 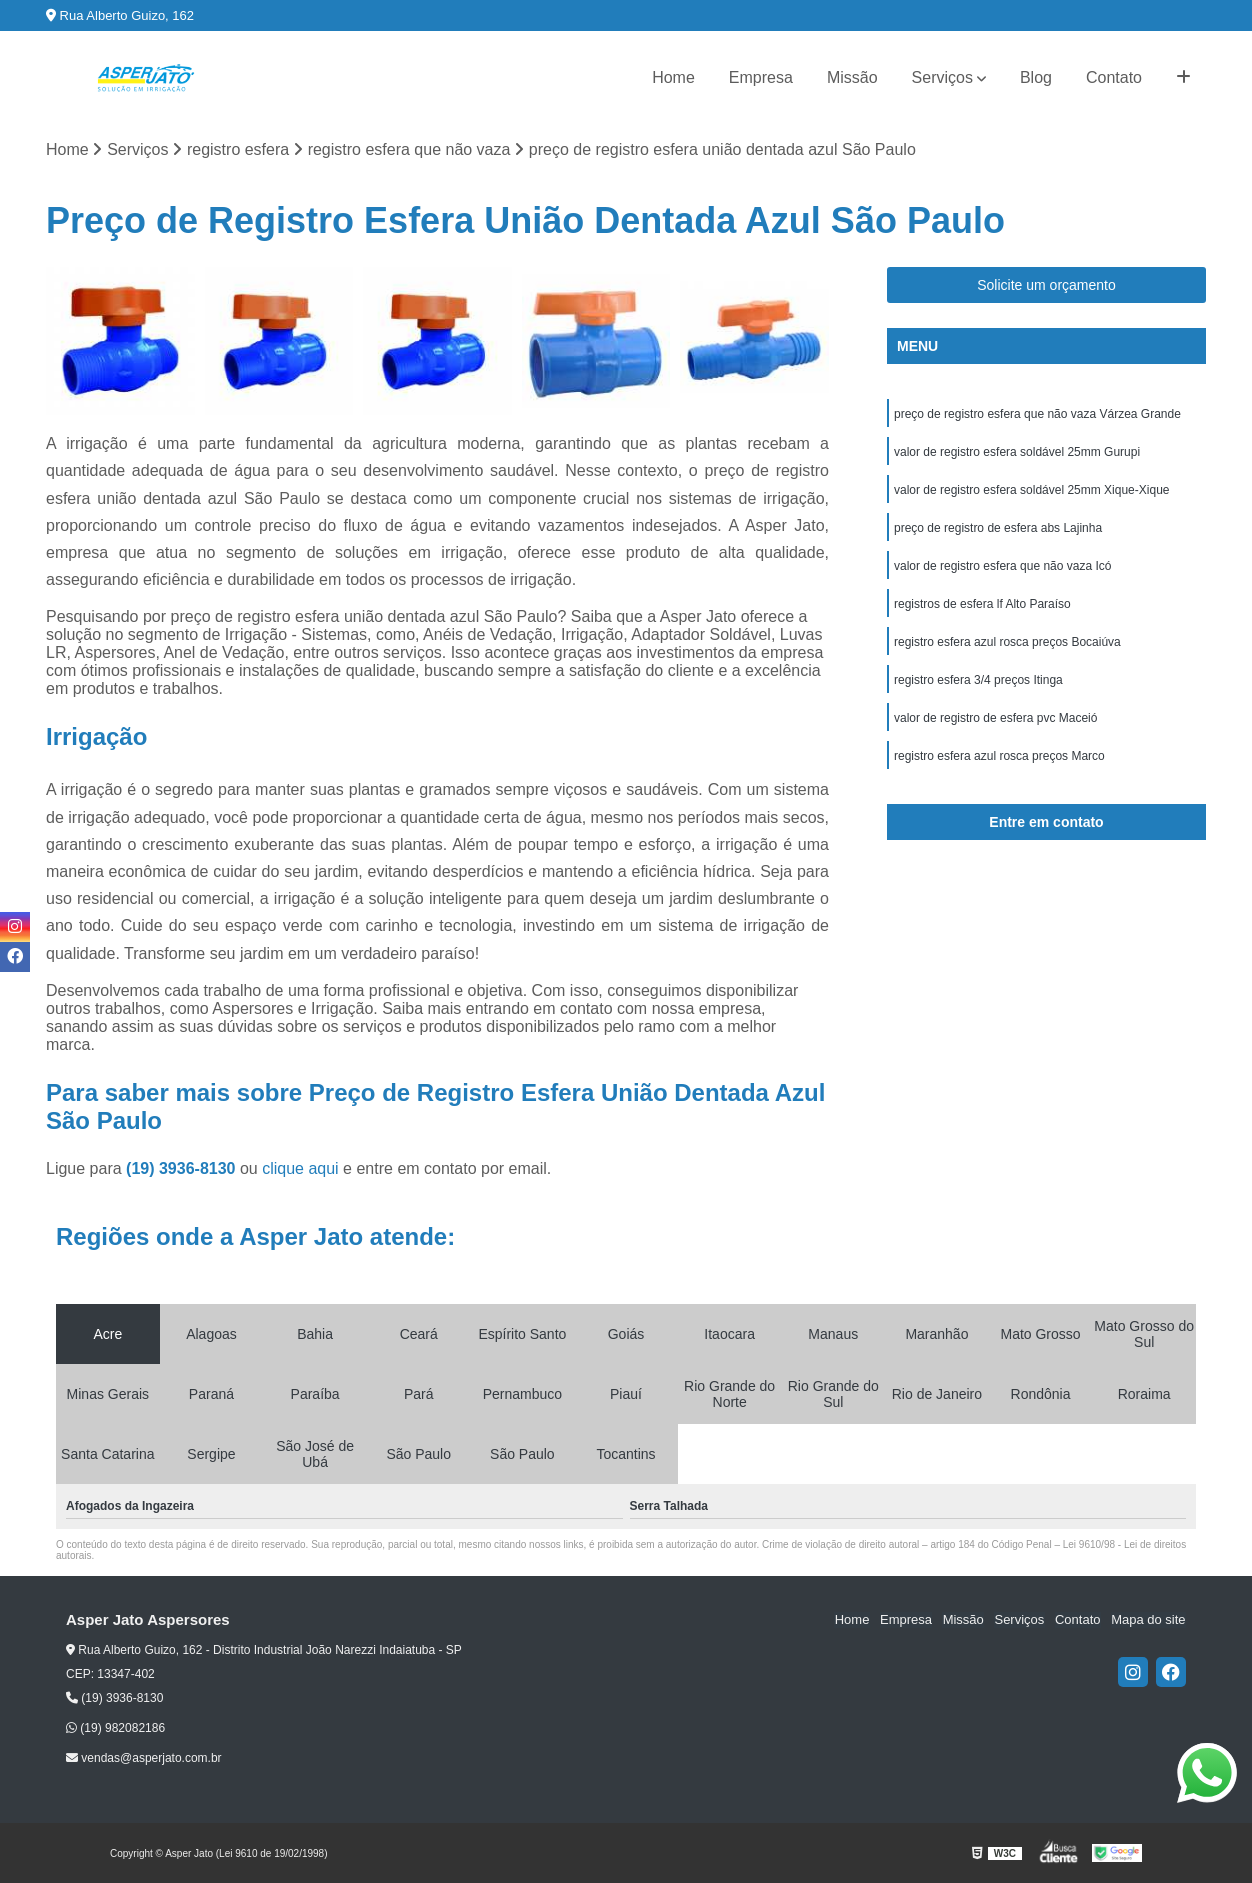 I want to click on preço de registro esfera que não vaza Várzea Grande, so click(x=1037, y=414).